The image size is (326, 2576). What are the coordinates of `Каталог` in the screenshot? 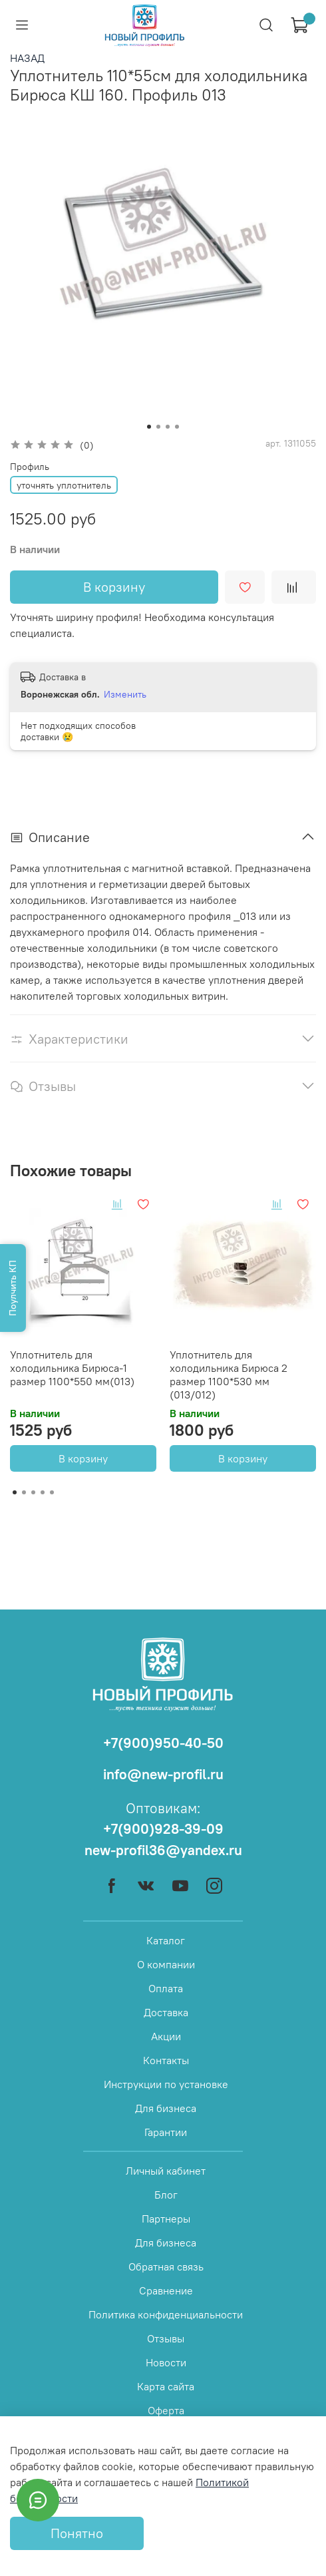 It's located at (165, 1940).